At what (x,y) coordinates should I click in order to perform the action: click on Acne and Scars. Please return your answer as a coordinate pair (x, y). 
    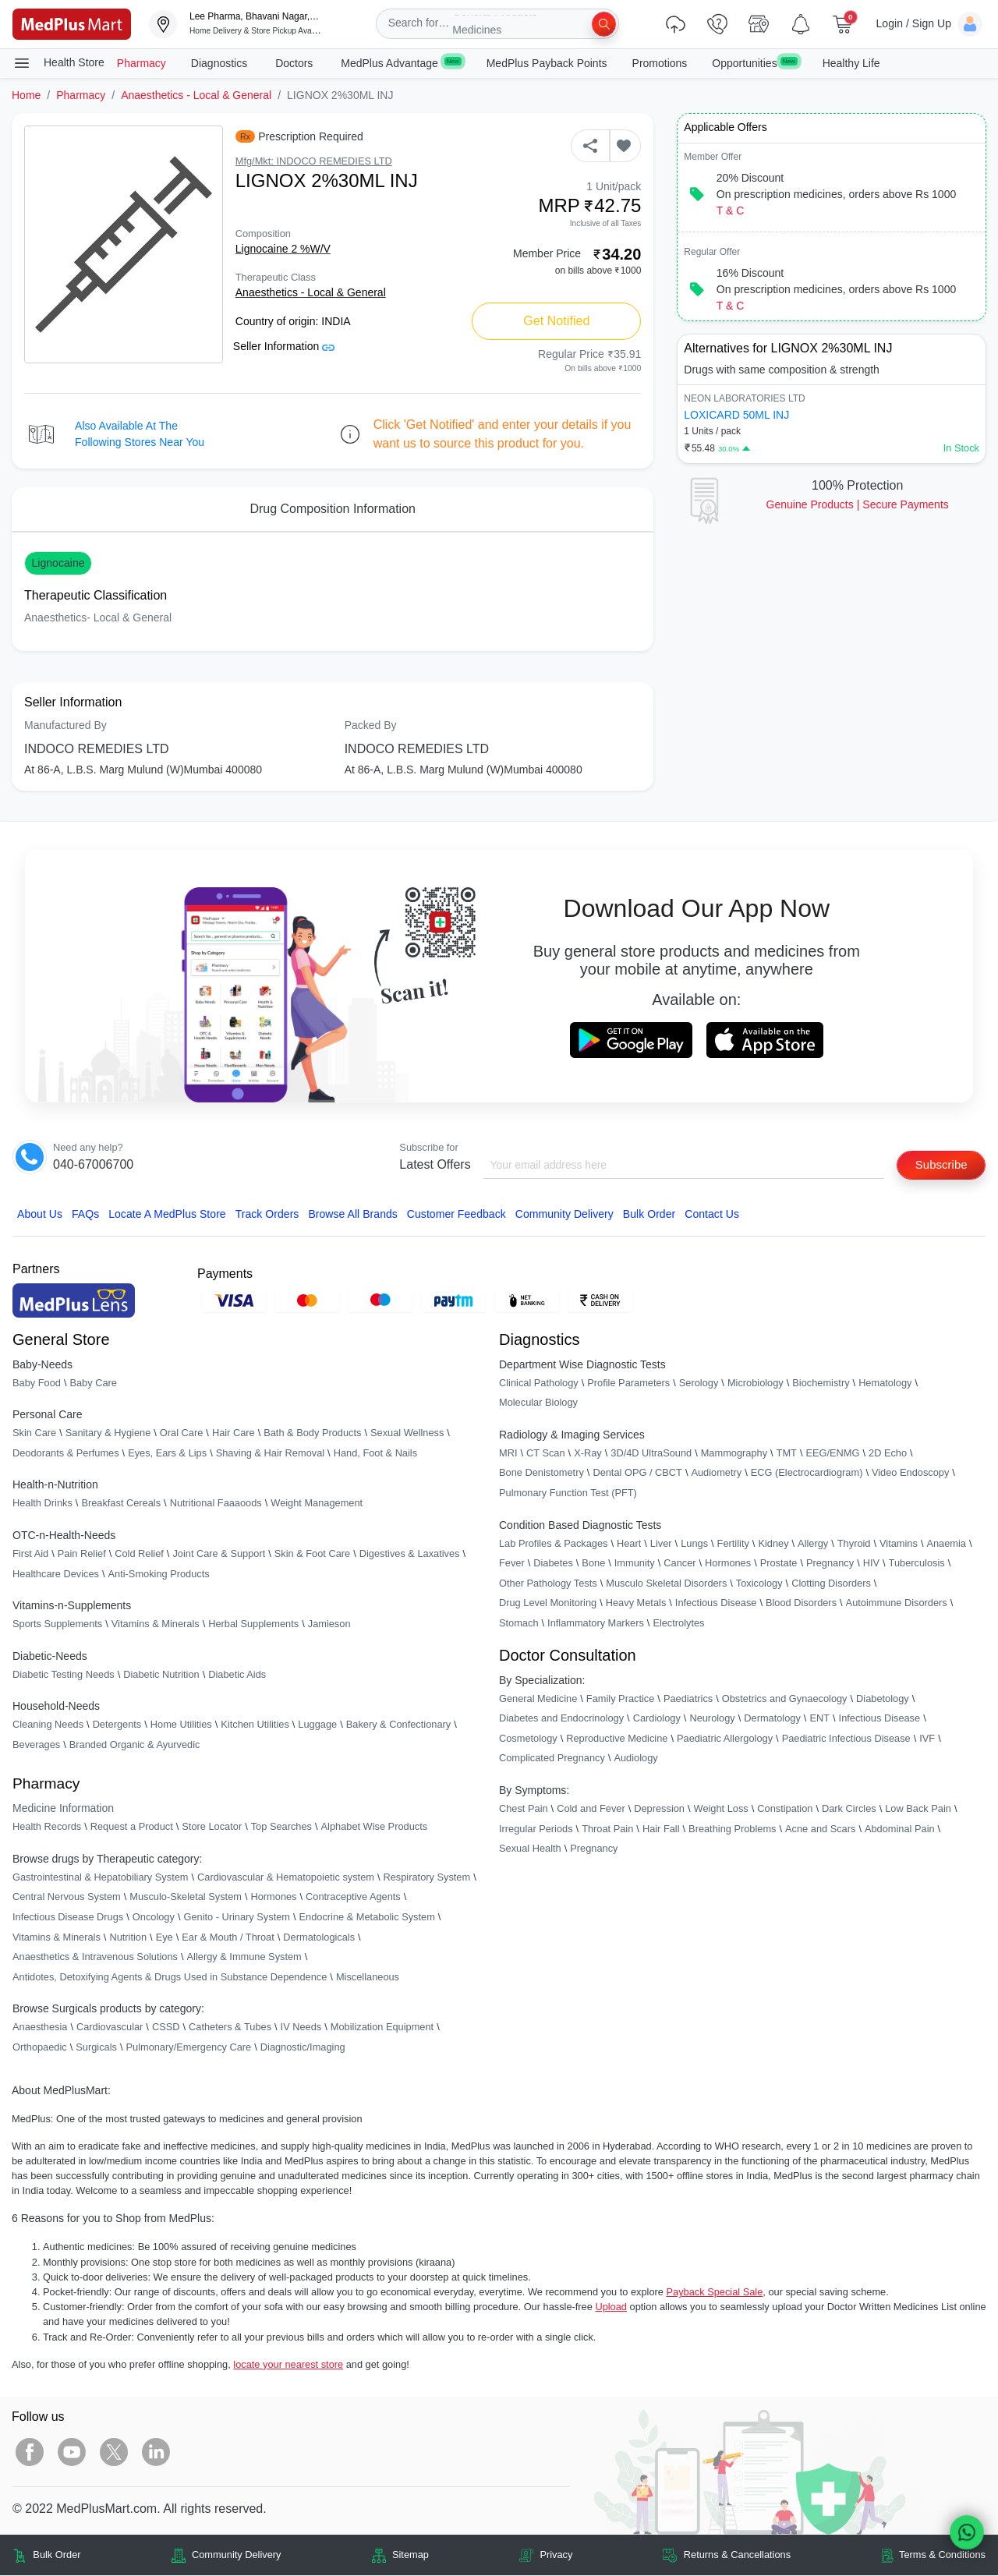
    Looking at the image, I should click on (820, 1829).